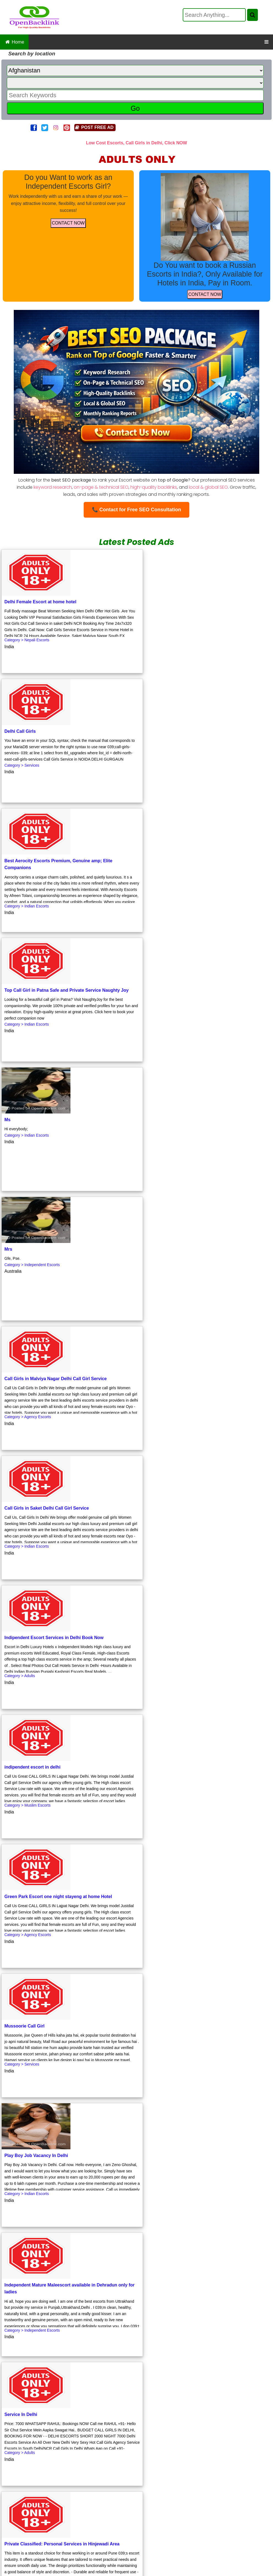 Image resolution: width=273 pixels, height=2576 pixels. What do you see at coordinates (68, 223) in the screenshot?
I see `CONTACT NOW` at bounding box center [68, 223].